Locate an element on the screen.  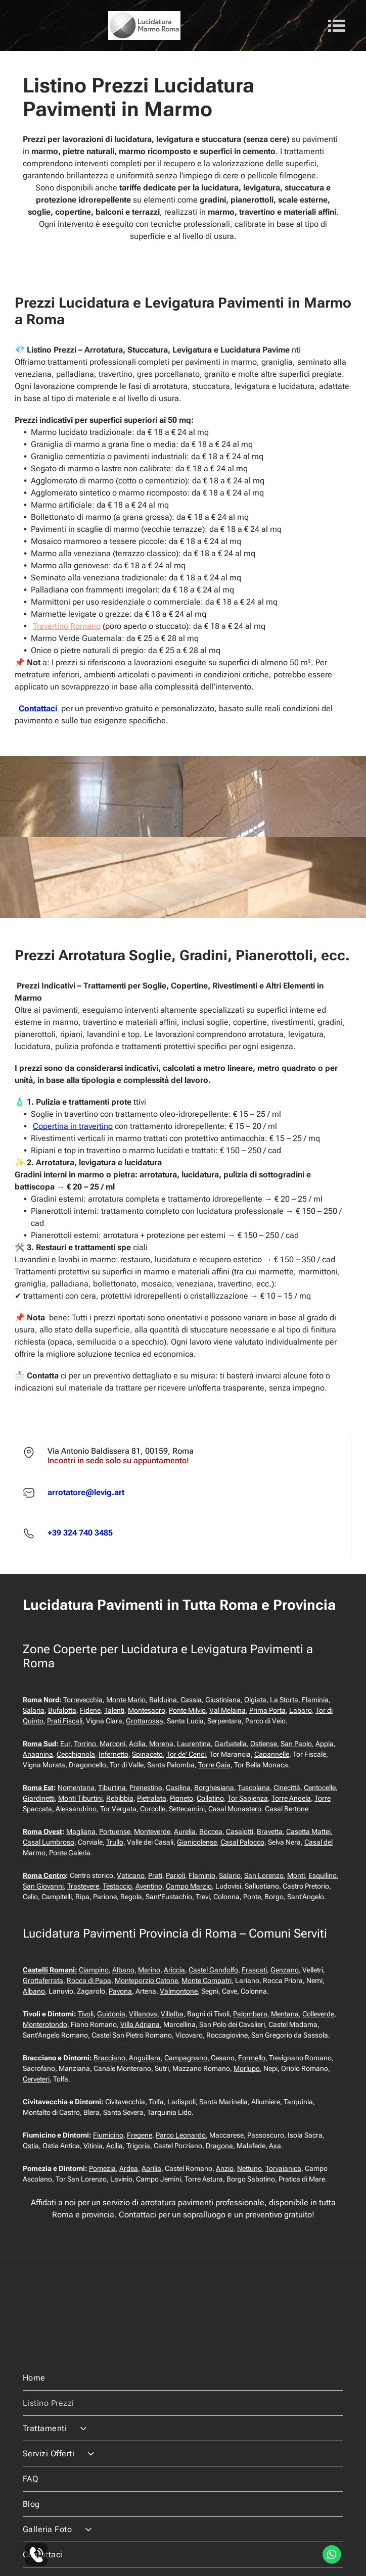
Albano is located at coordinates (123, 1970).